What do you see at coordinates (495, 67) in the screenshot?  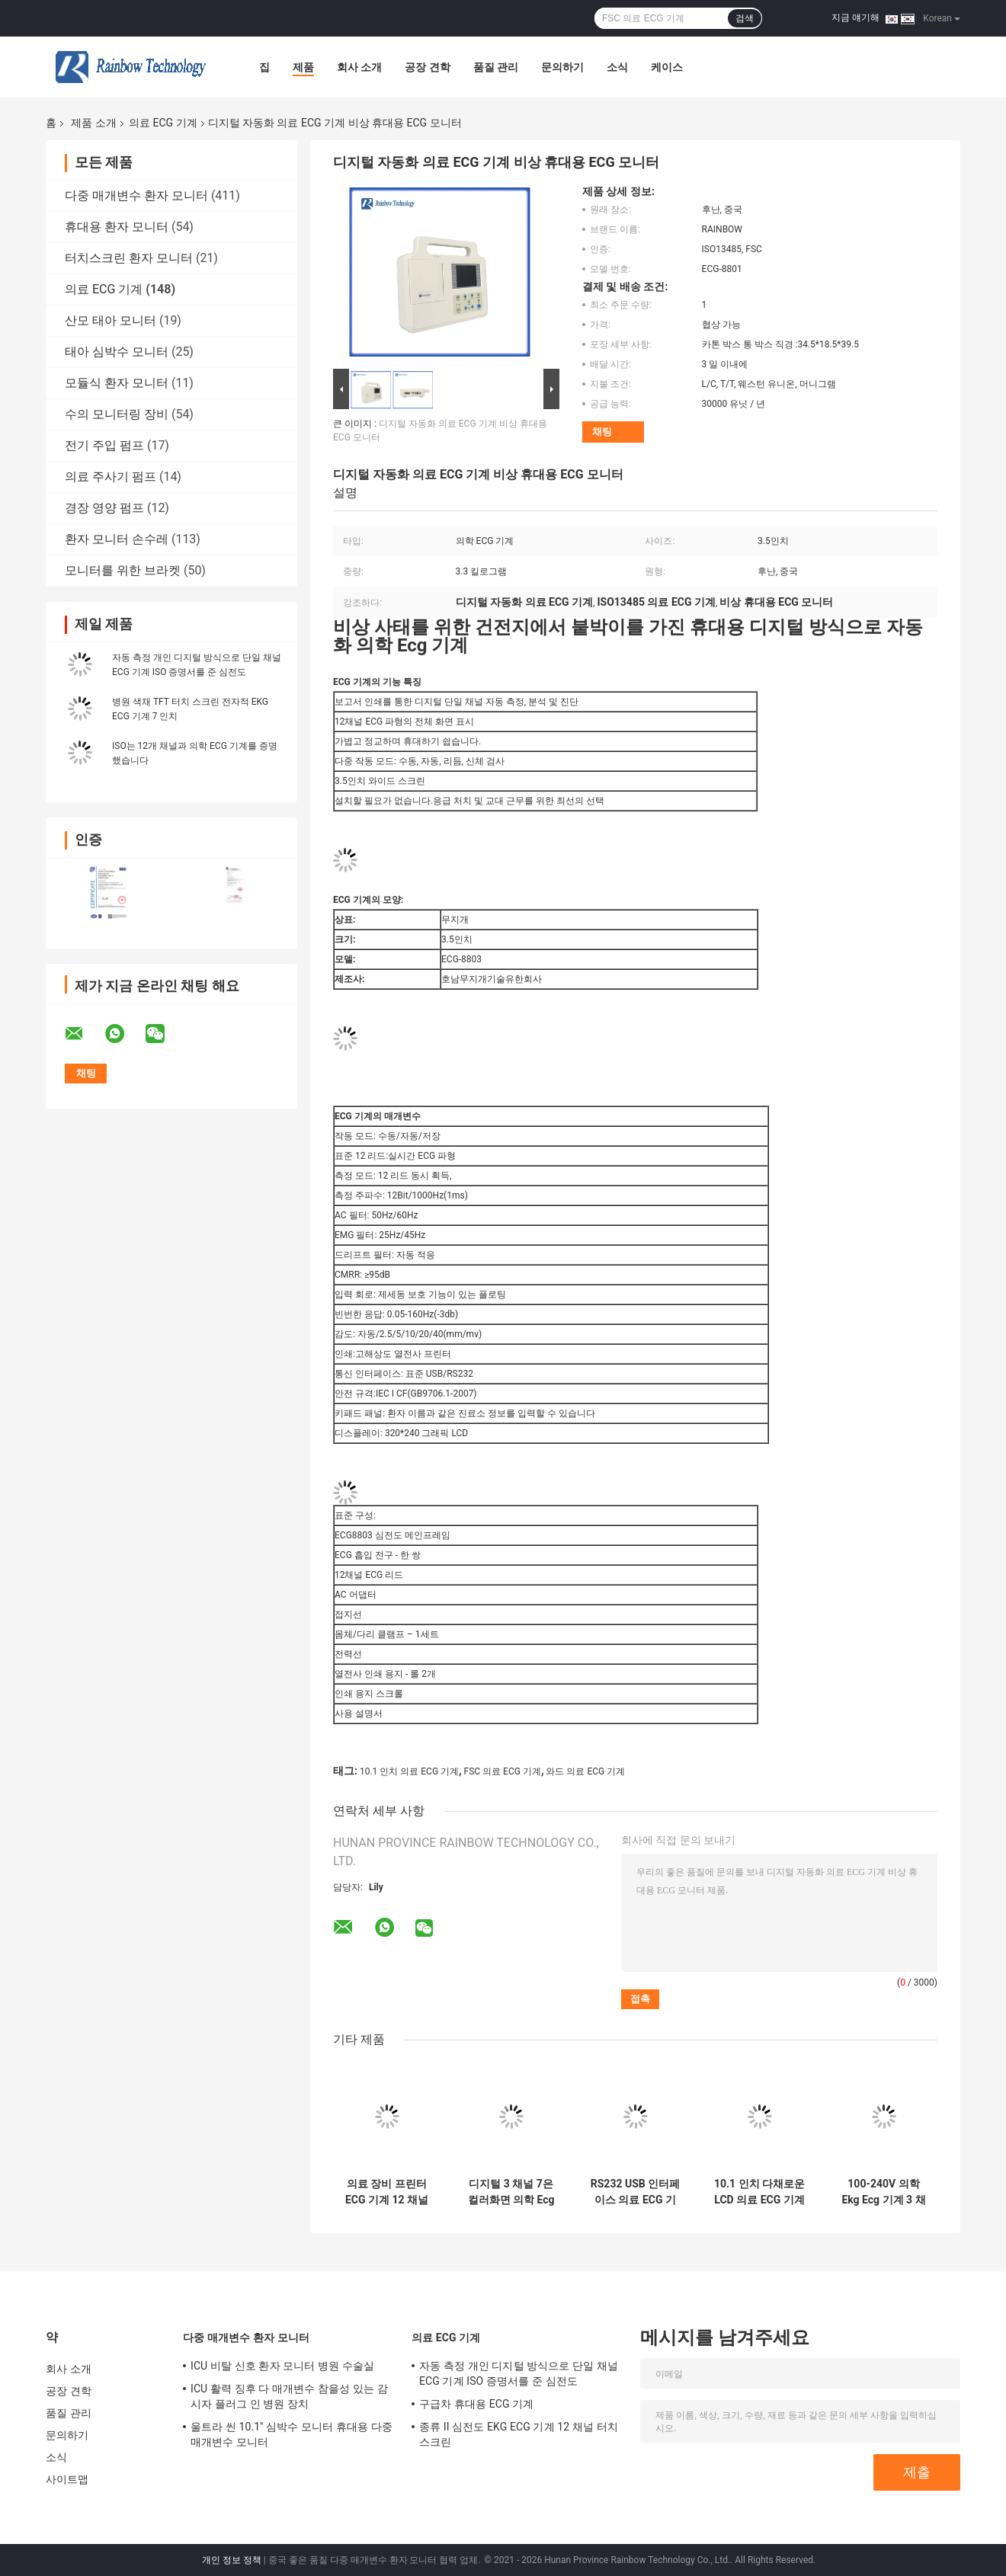 I see `품질 관리` at bounding box center [495, 67].